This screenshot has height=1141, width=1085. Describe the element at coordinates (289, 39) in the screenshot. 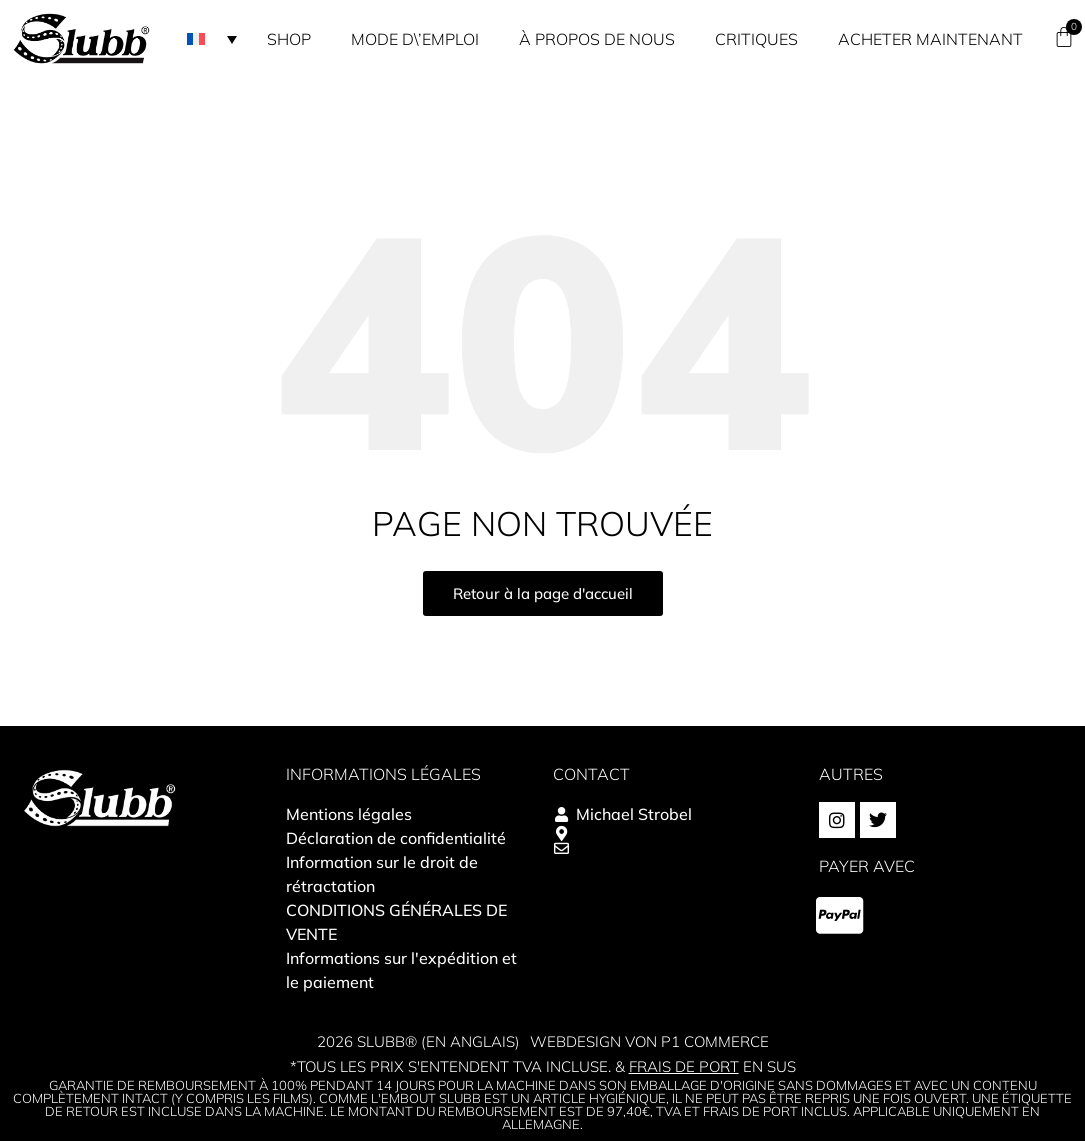

I see `Shop` at that location.